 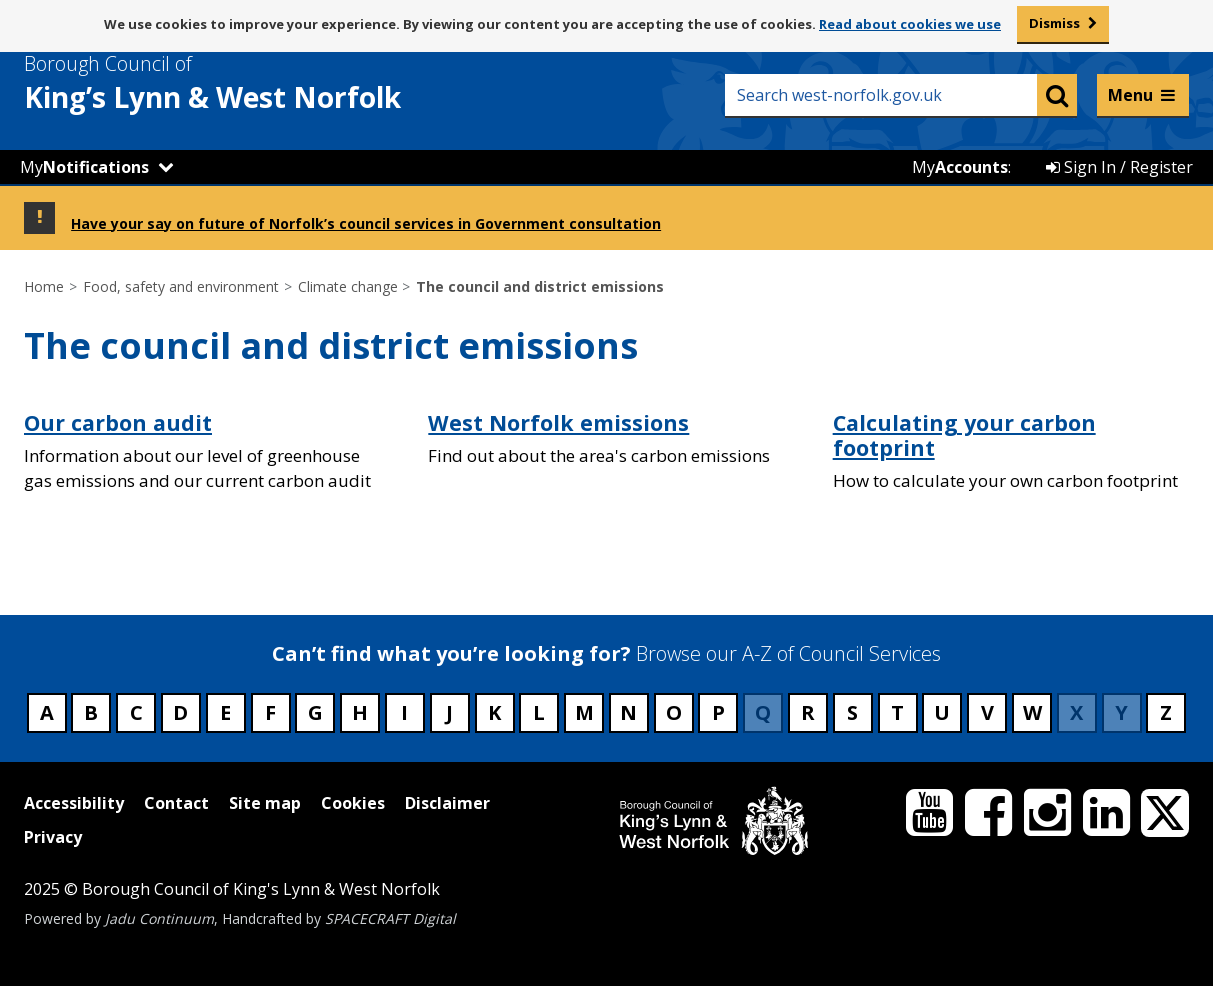 I want to click on T [Council services beginning with T], so click(x=897, y=712).